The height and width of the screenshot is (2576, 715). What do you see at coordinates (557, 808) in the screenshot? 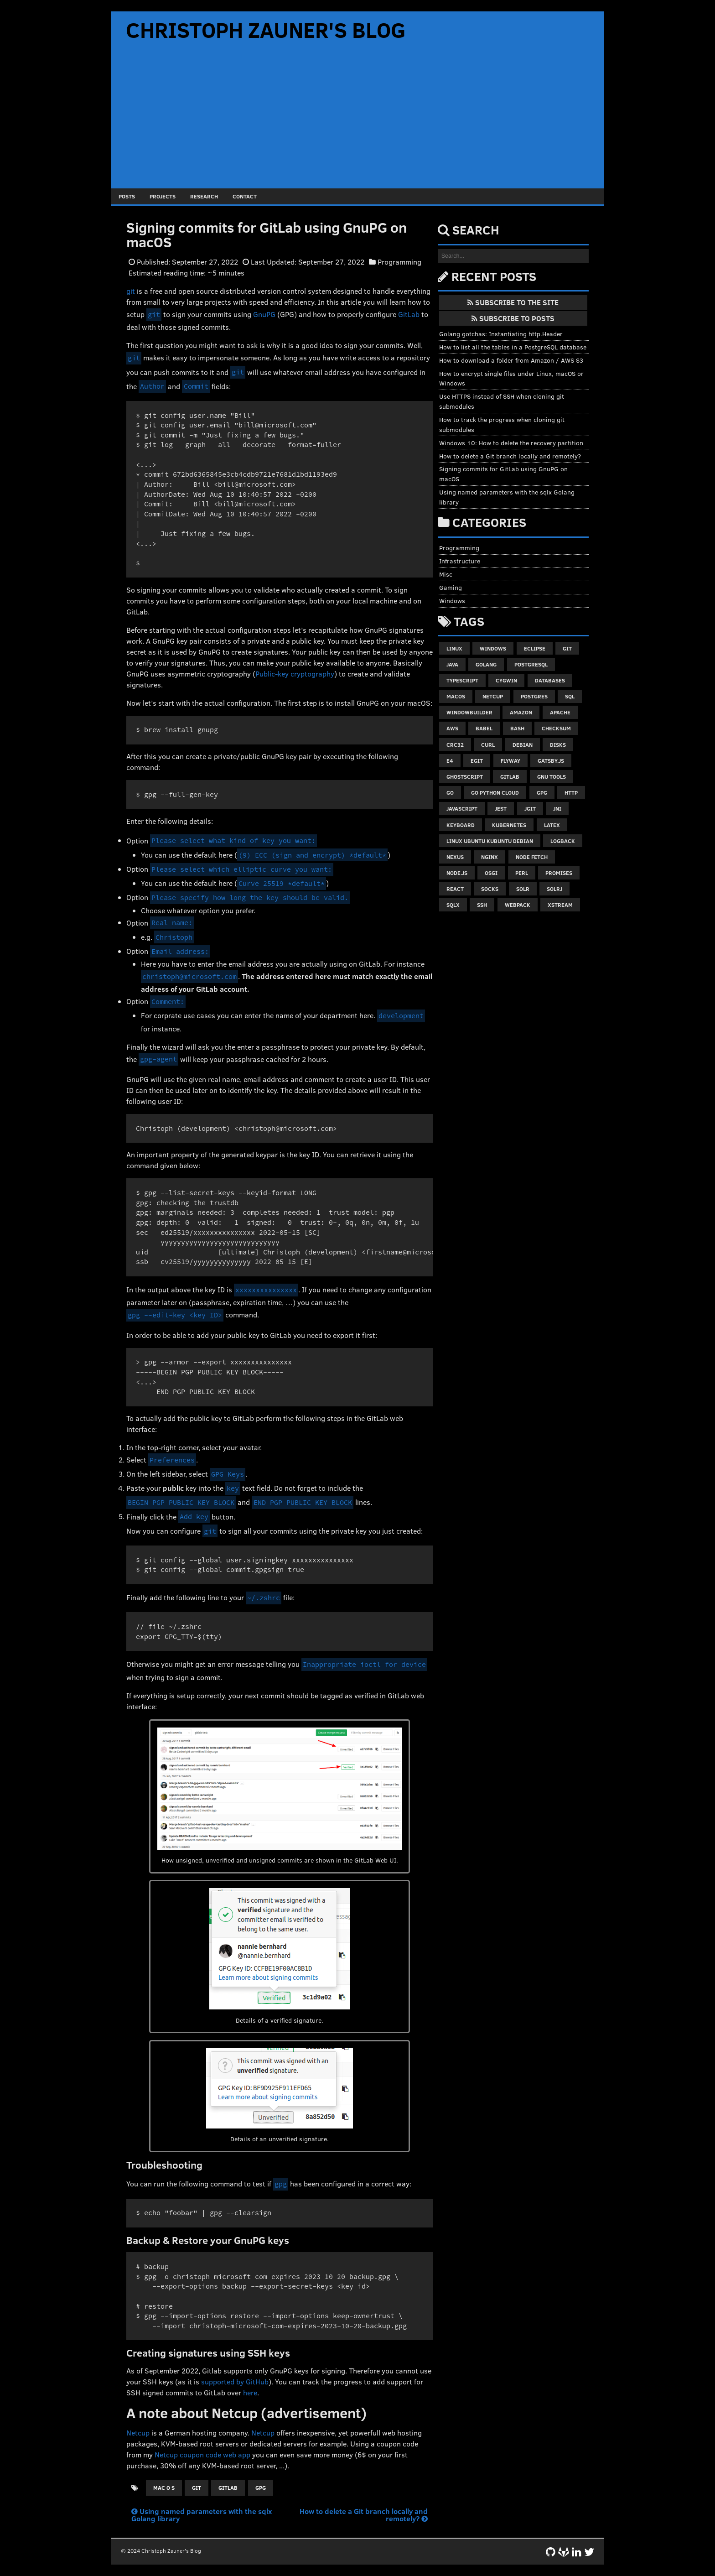
I see `jni` at bounding box center [557, 808].